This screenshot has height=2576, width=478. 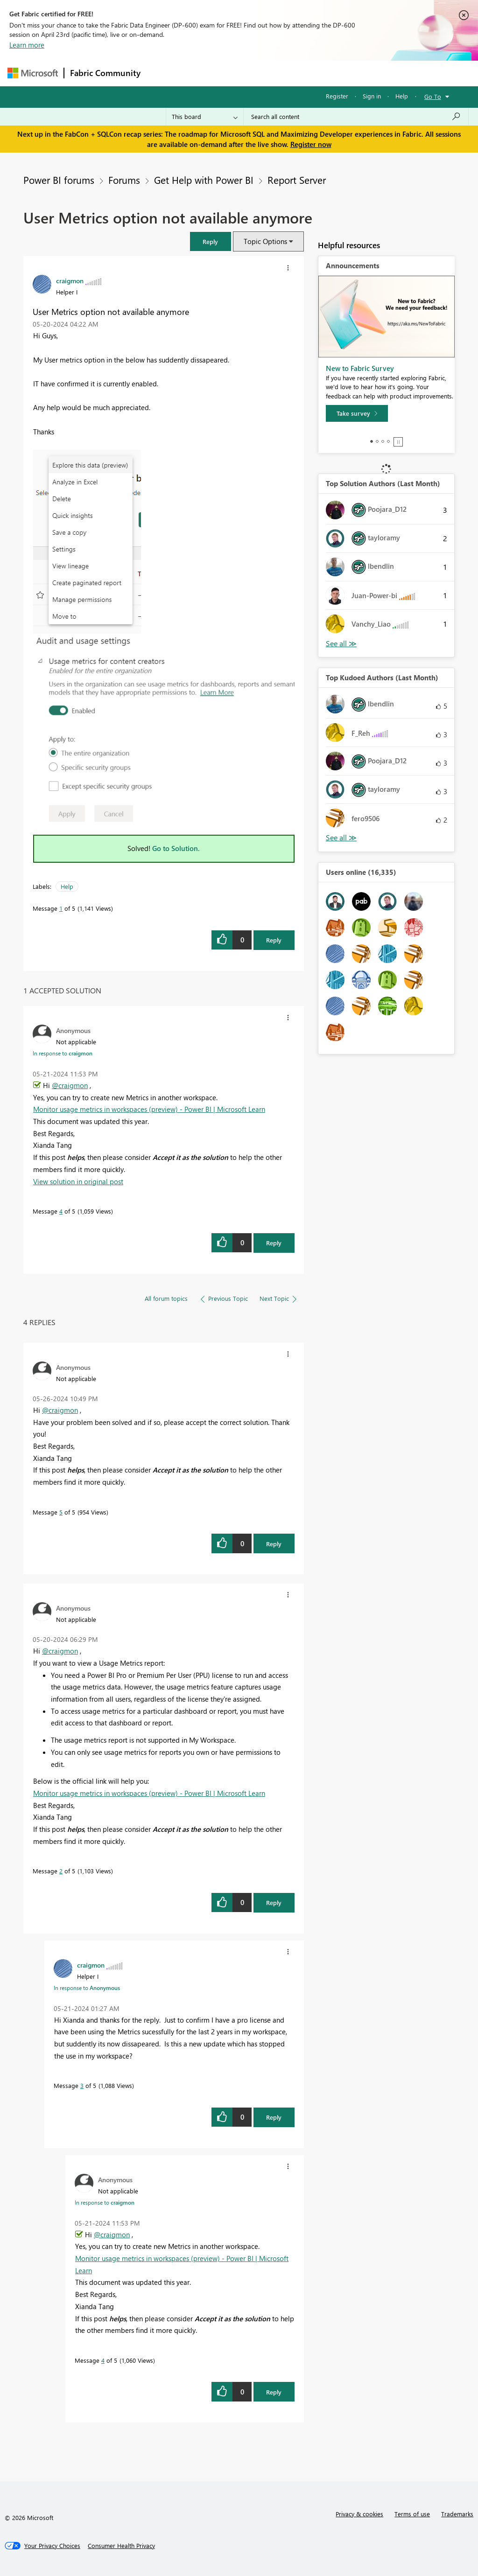 What do you see at coordinates (61, 1871) in the screenshot?
I see `2 [Message 2 of 5]` at bounding box center [61, 1871].